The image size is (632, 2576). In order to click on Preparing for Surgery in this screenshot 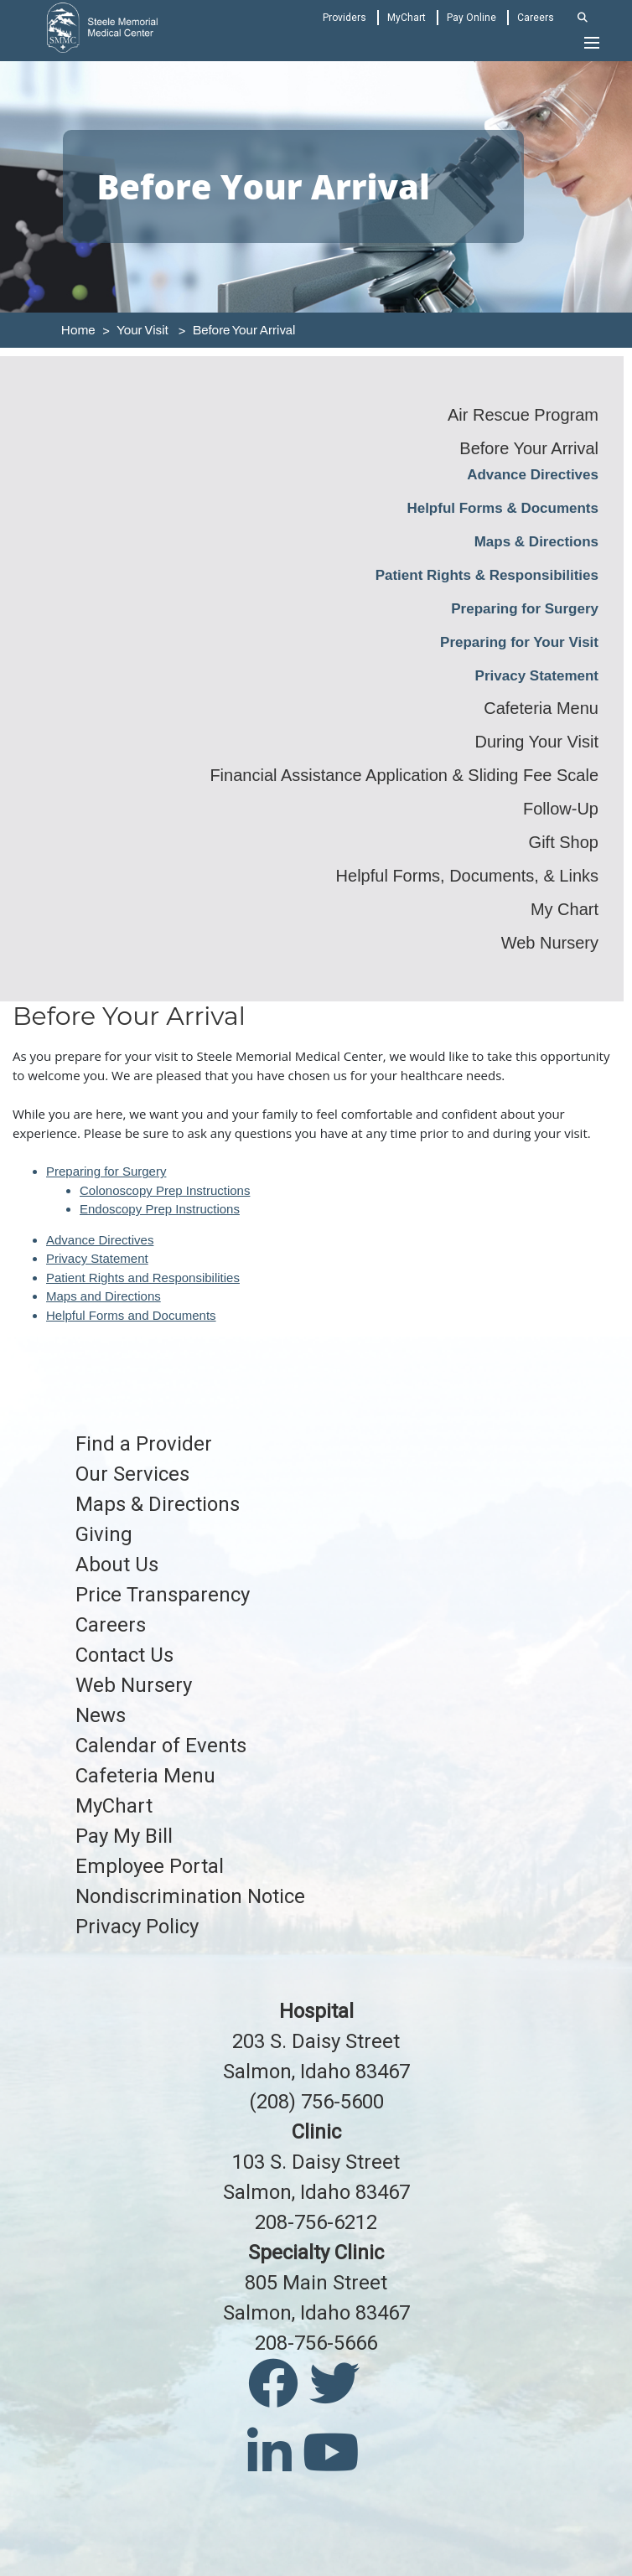, I will do `click(524, 609)`.